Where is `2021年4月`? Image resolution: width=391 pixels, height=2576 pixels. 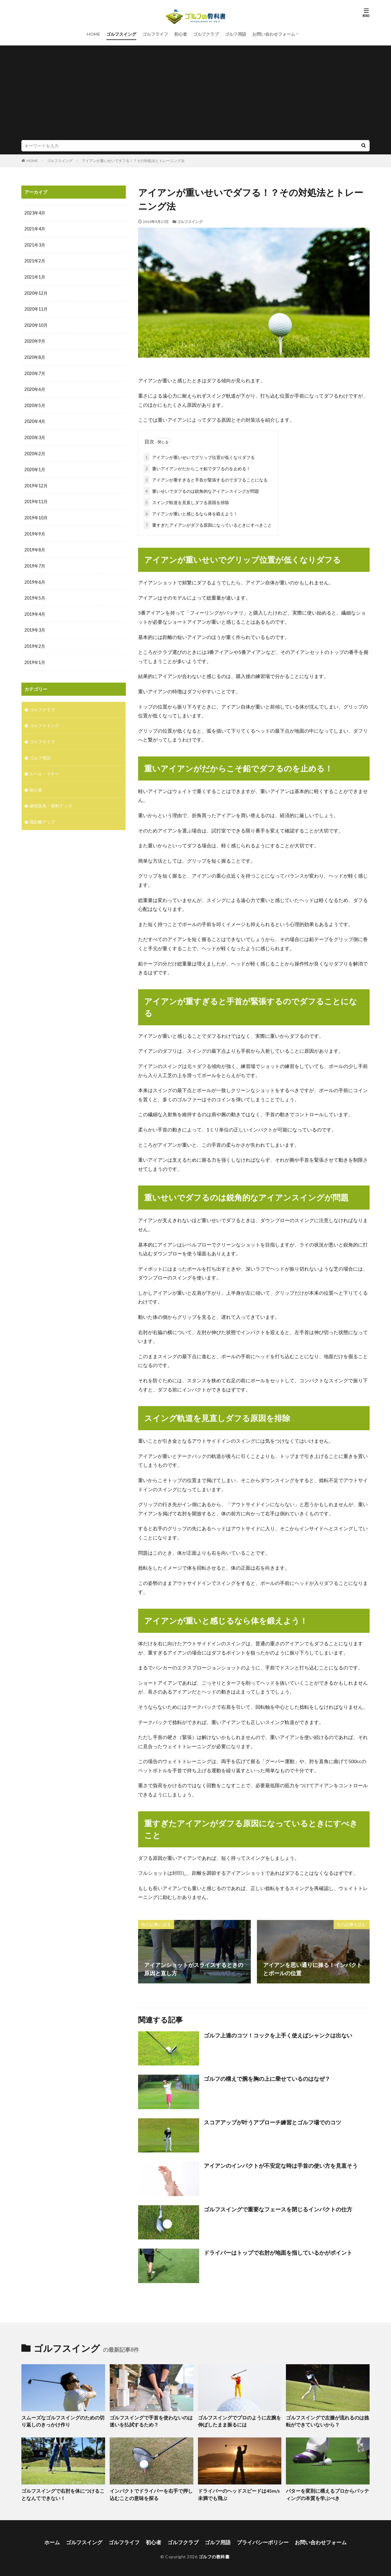
2021年4月 is located at coordinates (34, 228).